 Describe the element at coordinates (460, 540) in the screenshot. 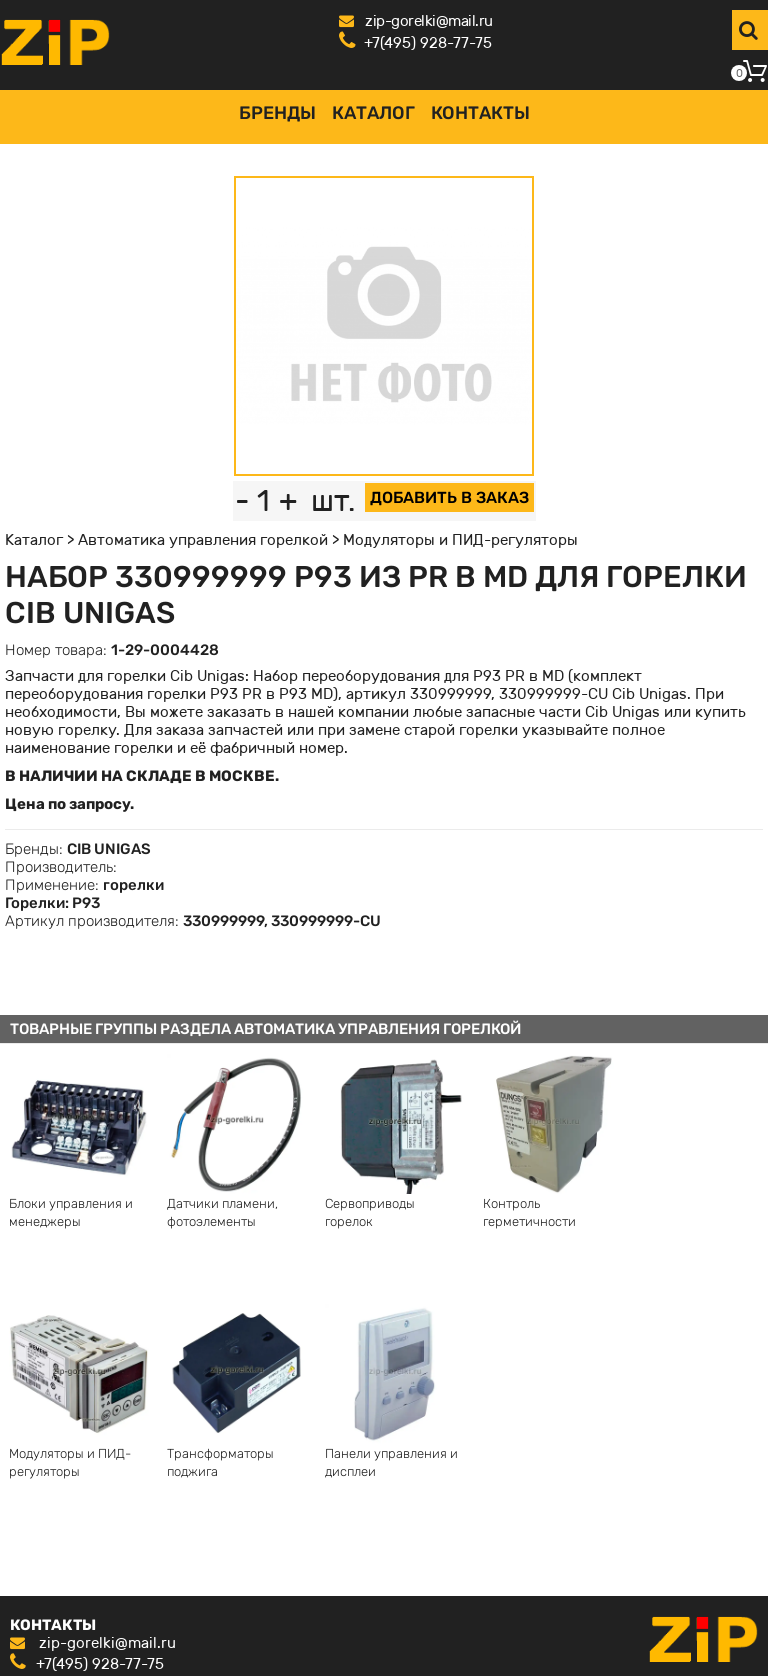

I see `Модуляторы и ПИД-регуляторы` at that location.